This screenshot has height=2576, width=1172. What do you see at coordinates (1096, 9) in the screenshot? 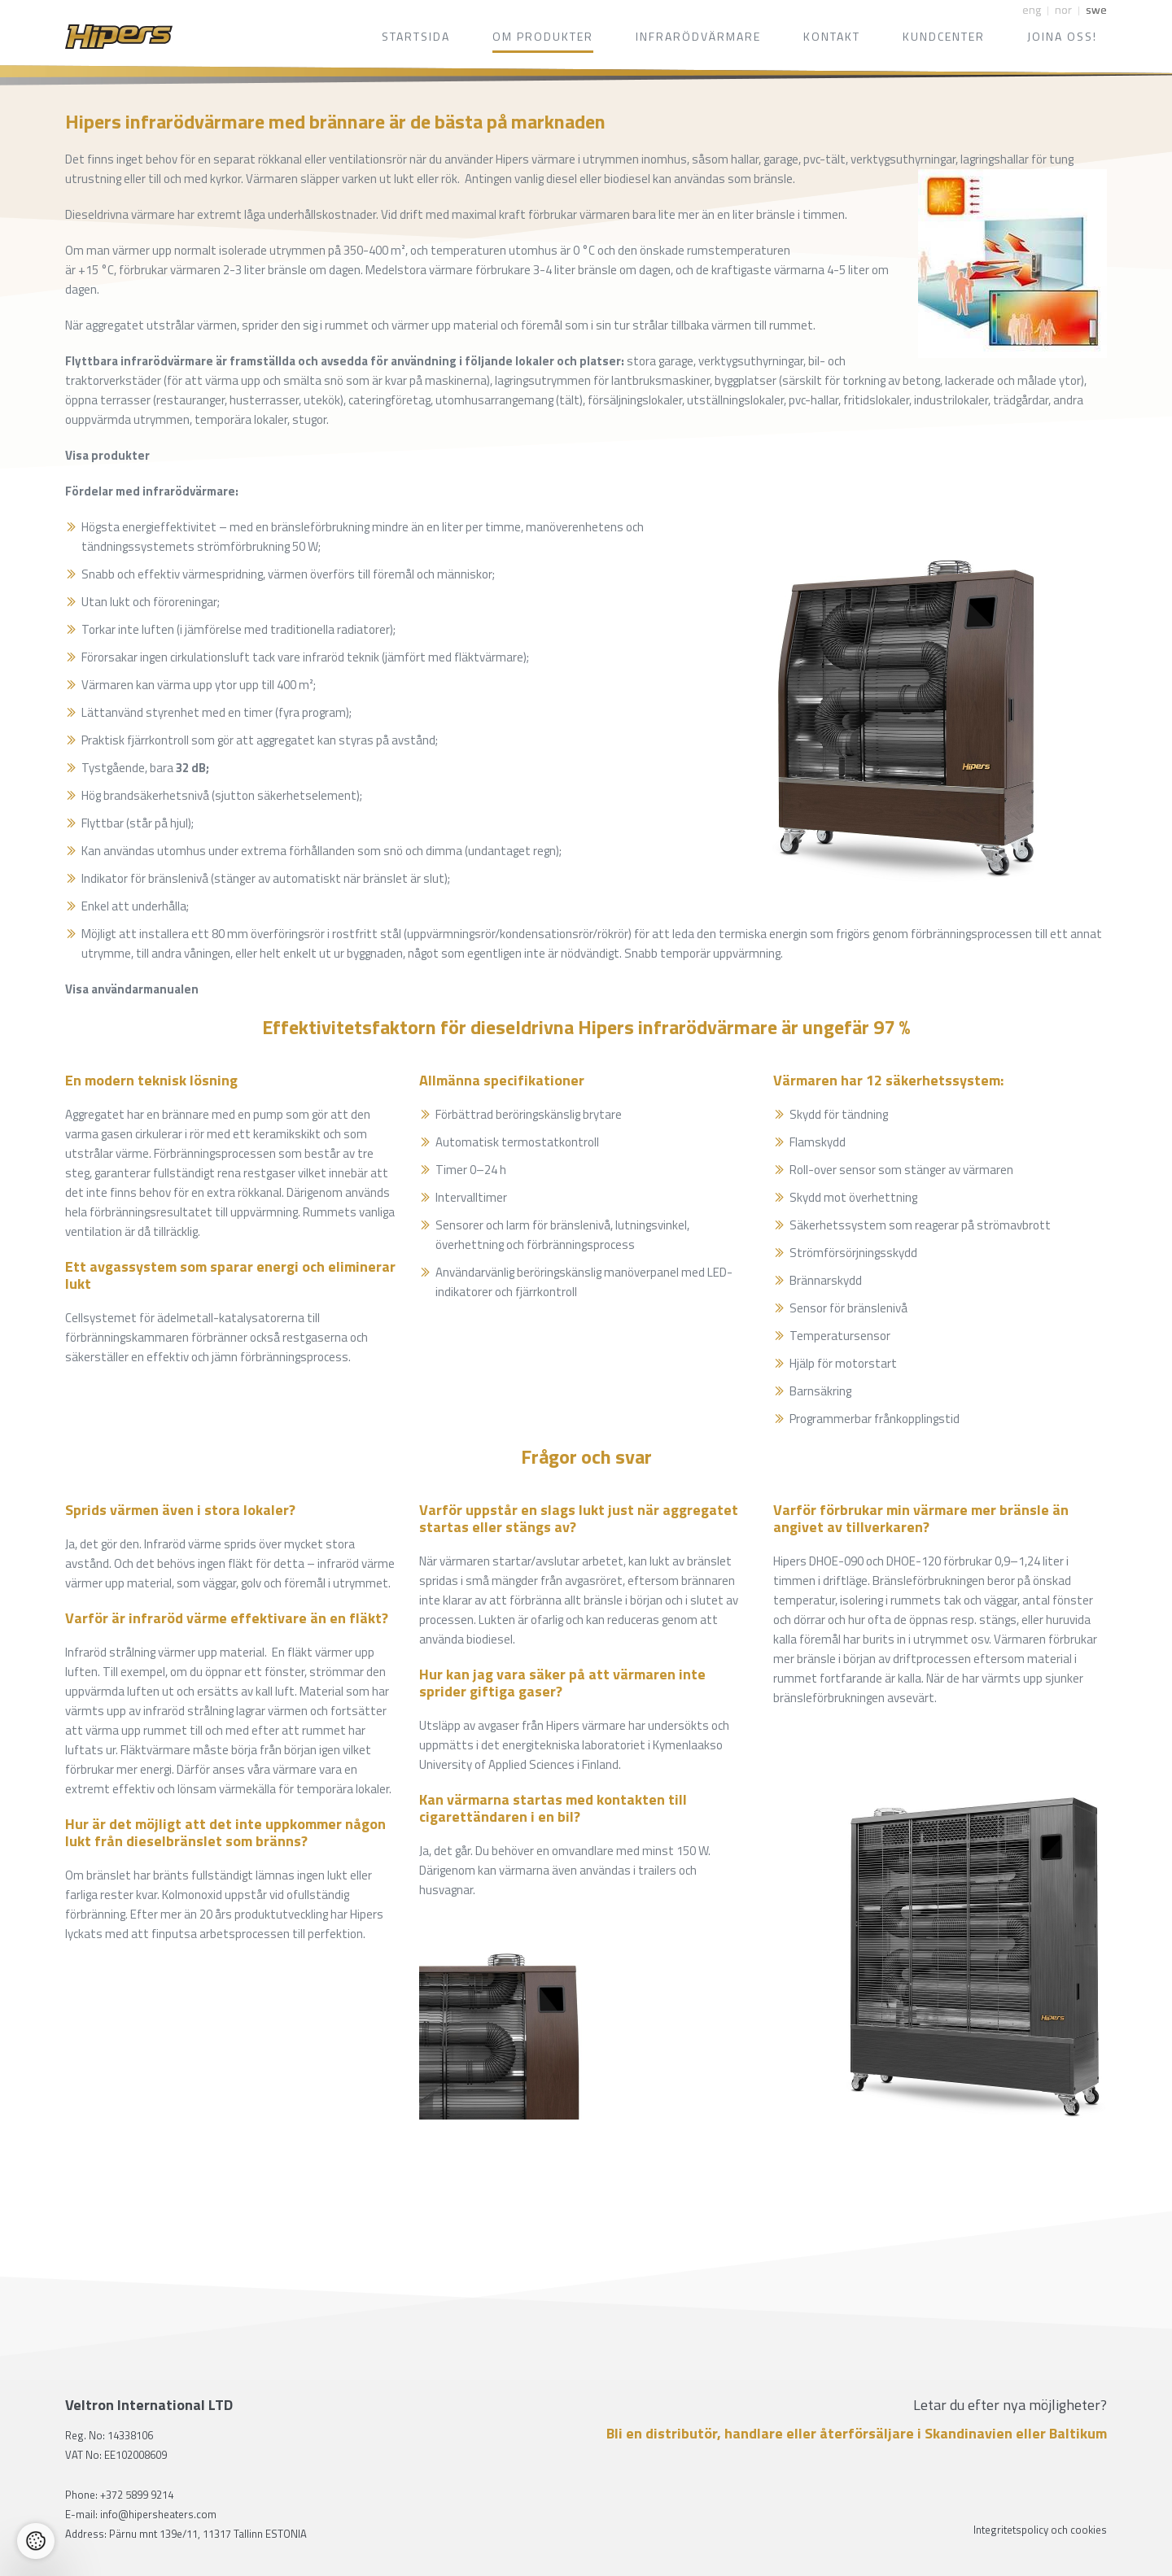
I see `swe` at bounding box center [1096, 9].